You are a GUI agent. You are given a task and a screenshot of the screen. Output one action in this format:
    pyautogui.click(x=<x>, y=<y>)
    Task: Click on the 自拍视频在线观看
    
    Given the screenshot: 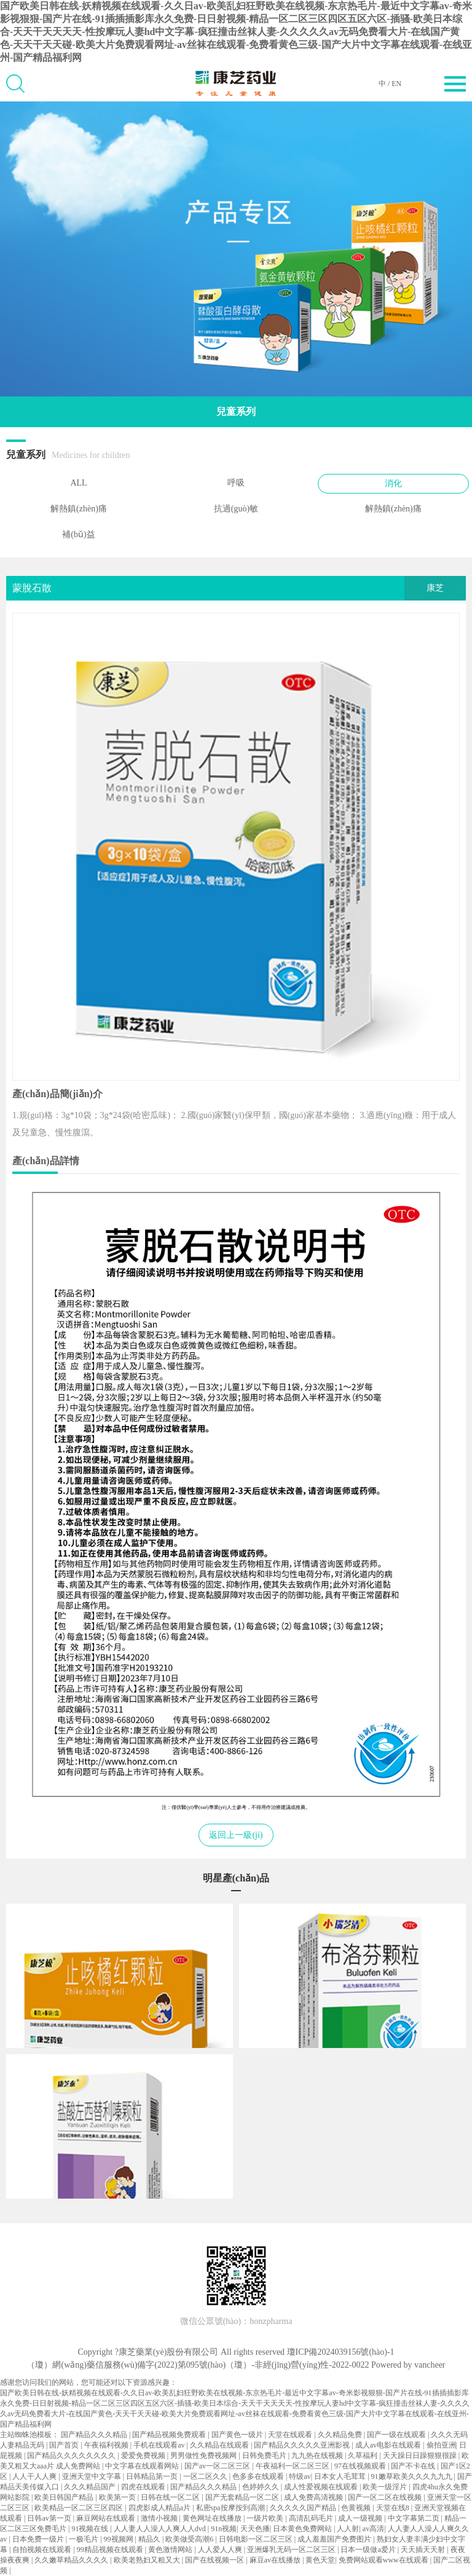 What is the action you would take?
    pyautogui.click(x=42, y=2549)
    